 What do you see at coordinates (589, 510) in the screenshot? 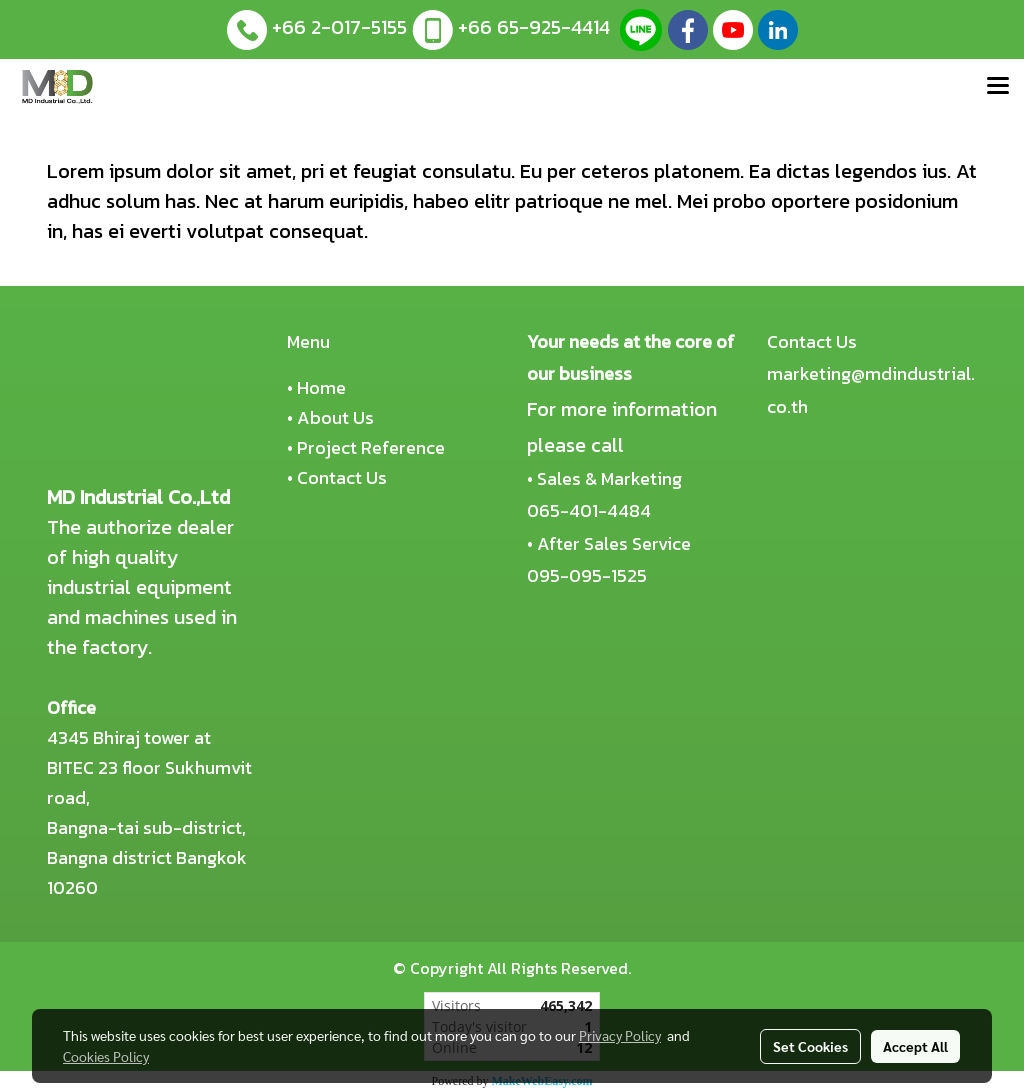
I see `065-401-4484` at bounding box center [589, 510].